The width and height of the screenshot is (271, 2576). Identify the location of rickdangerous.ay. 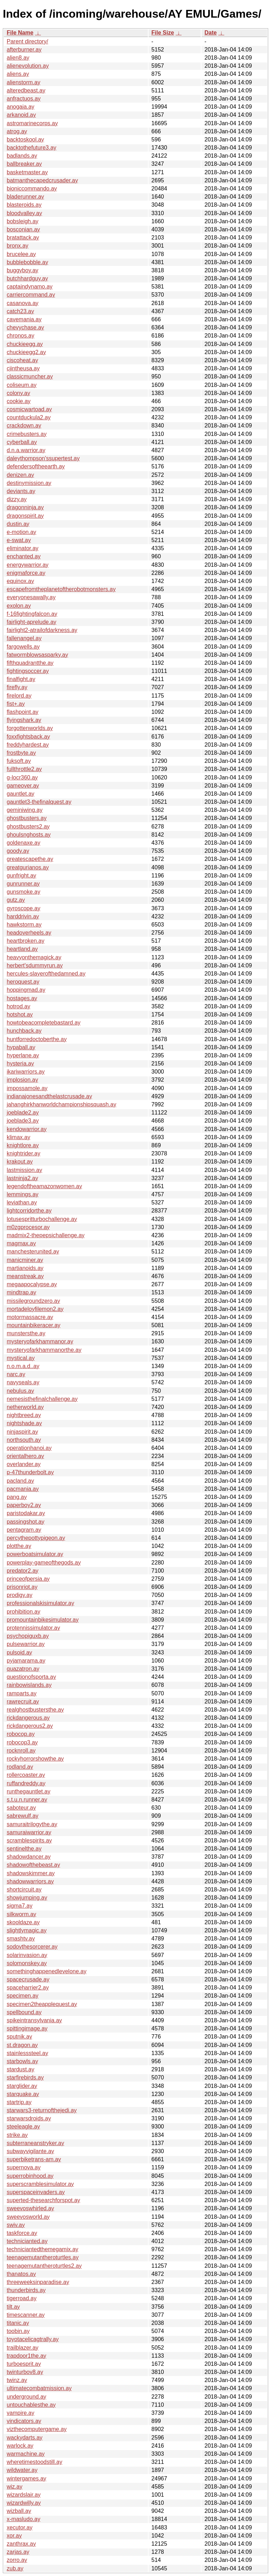
(28, 1718).